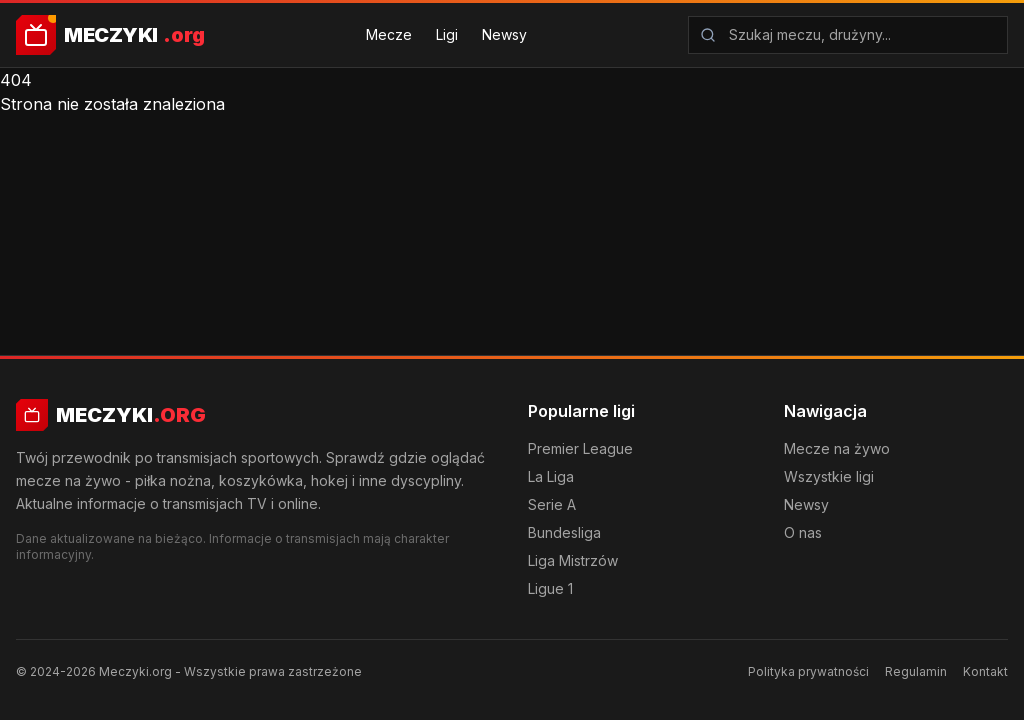  What do you see at coordinates (829, 476) in the screenshot?
I see `Wszystkie ligi` at bounding box center [829, 476].